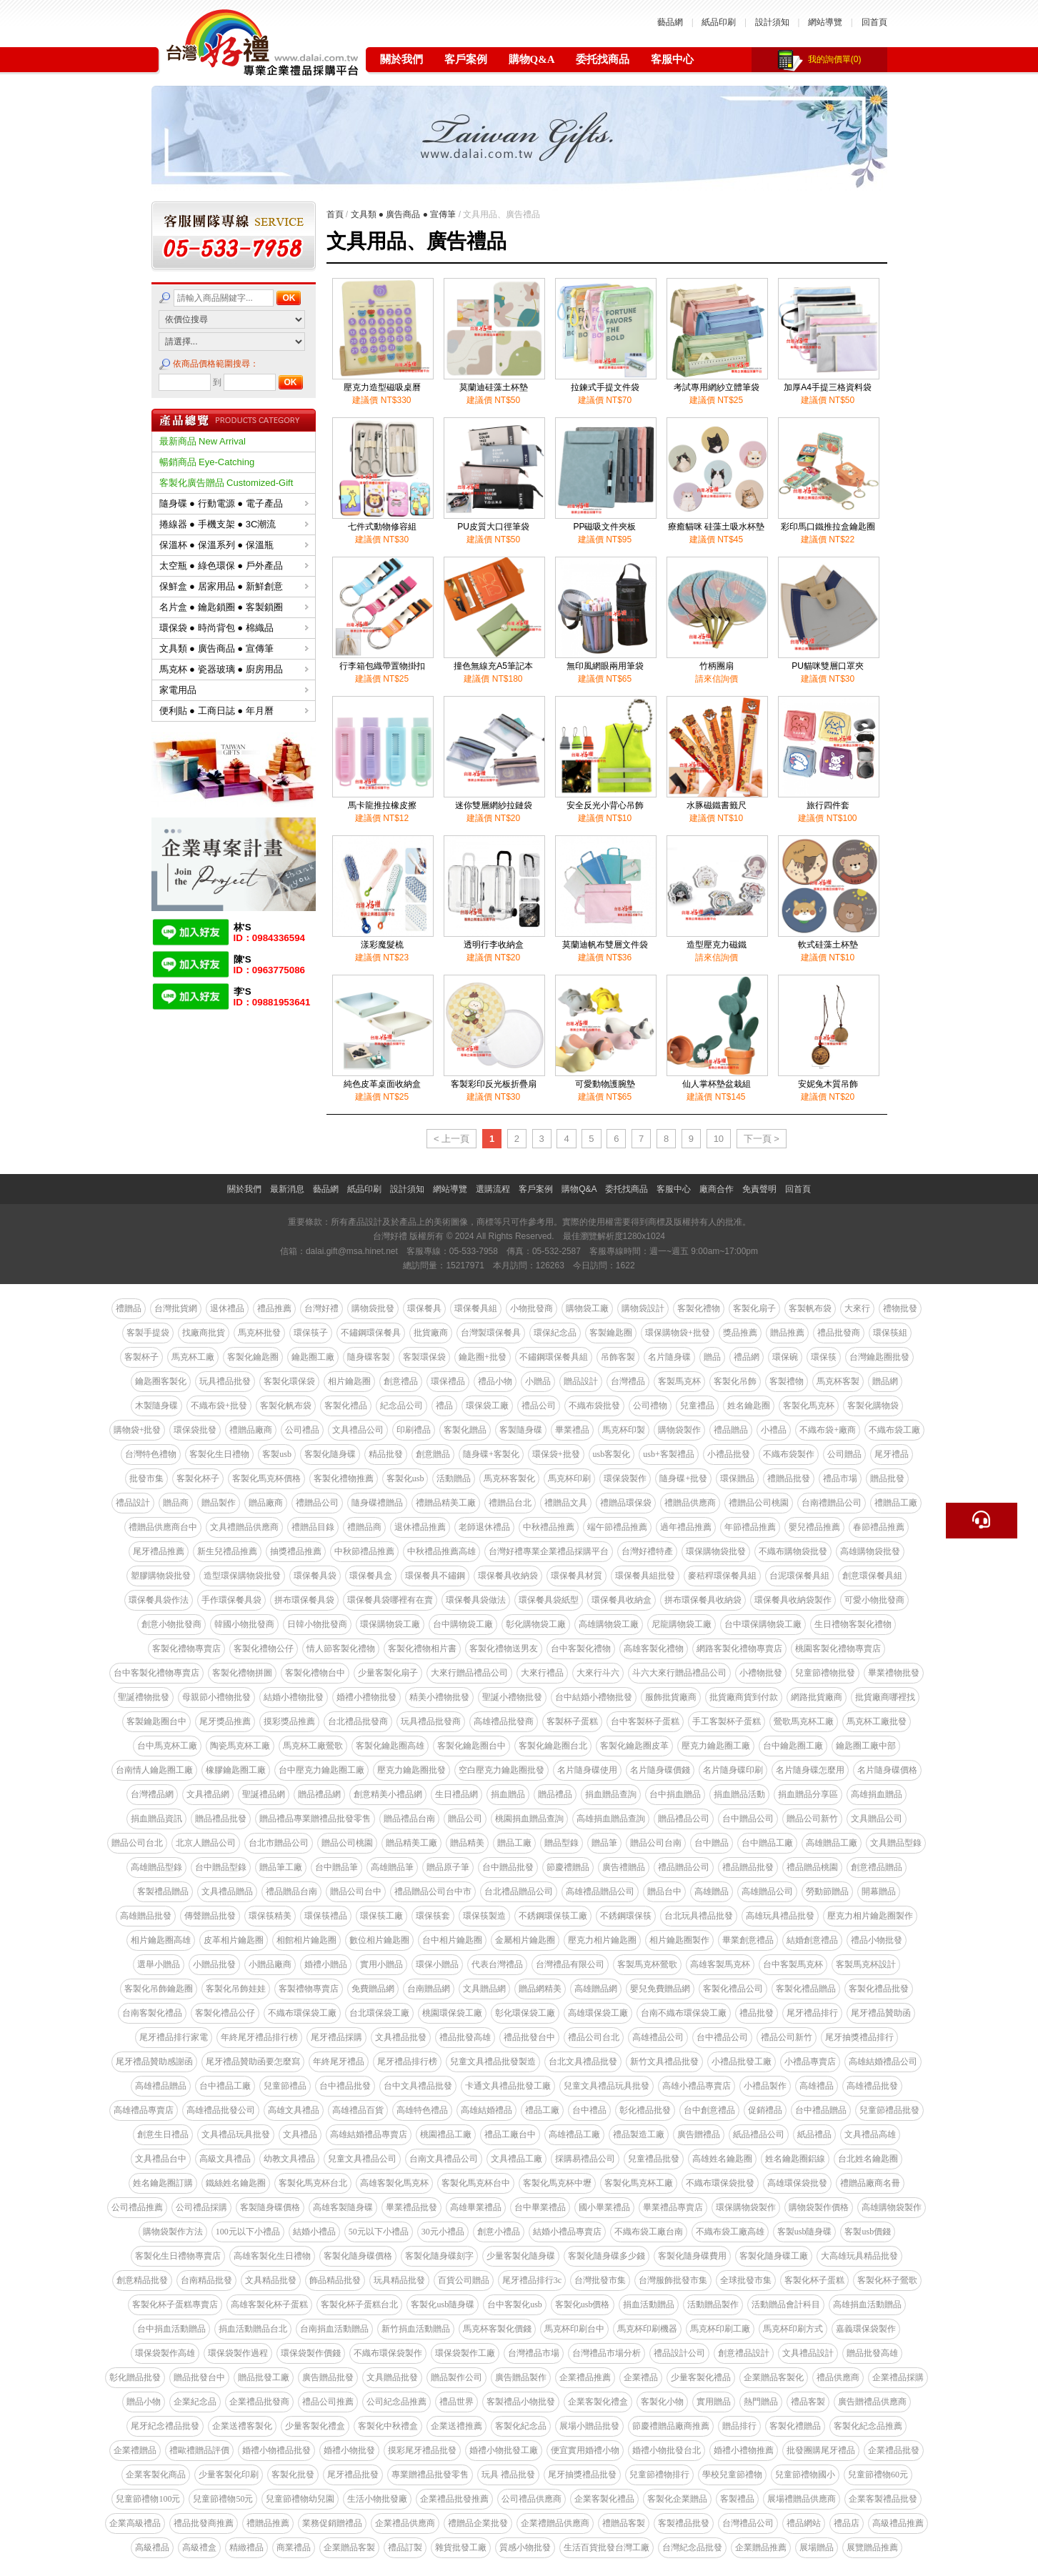  I want to click on 禮贈品廠商名冊, so click(870, 2183).